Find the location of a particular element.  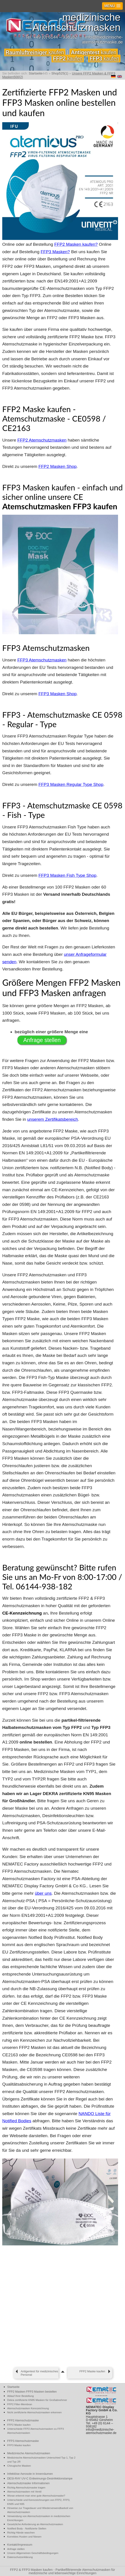

Startseite is located at coordinates (13, 2387).